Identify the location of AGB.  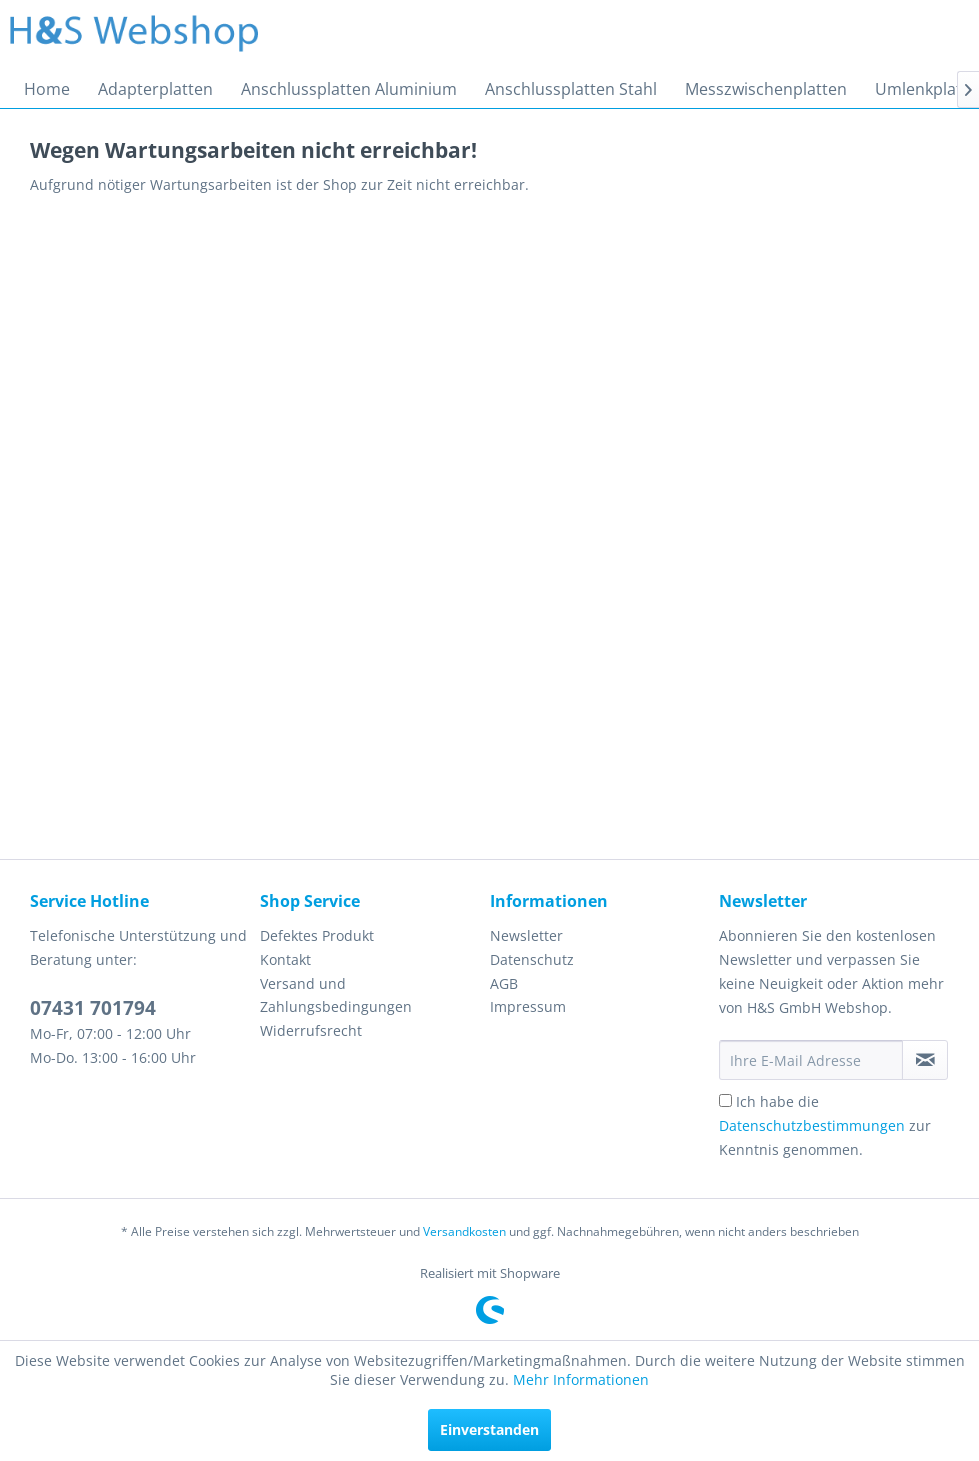
(504, 983).